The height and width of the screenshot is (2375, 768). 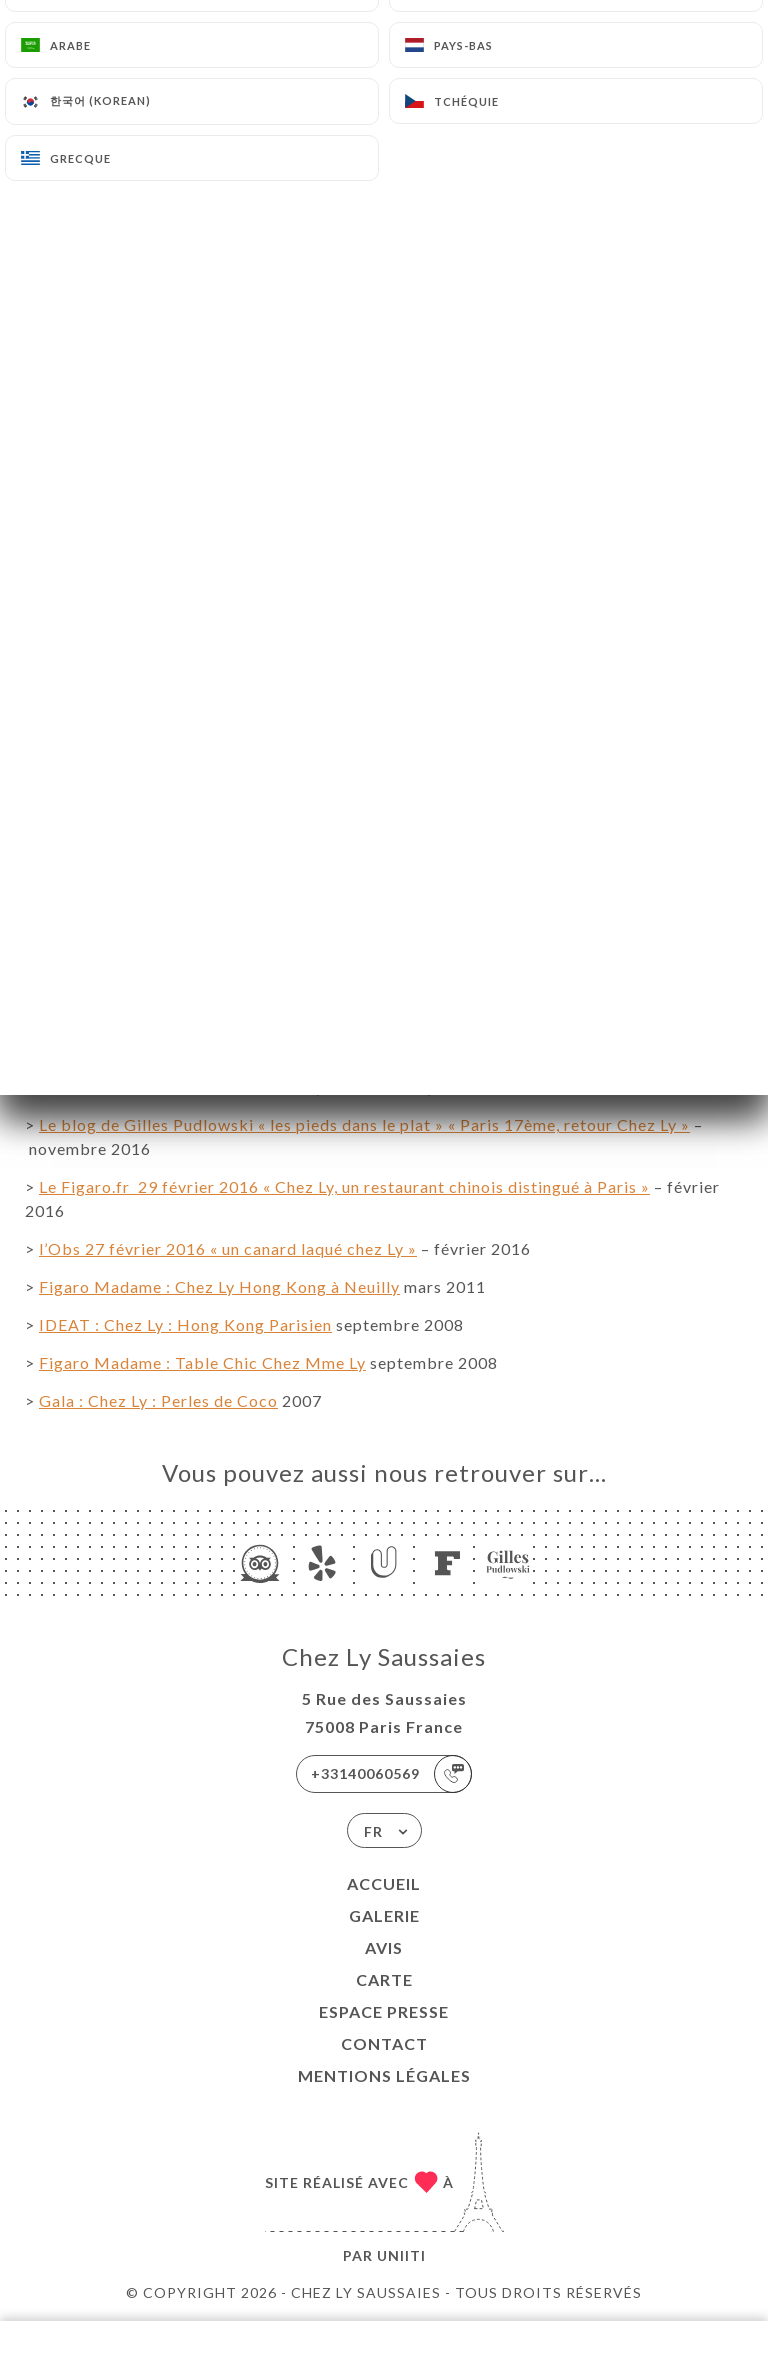 What do you see at coordinates (202, 1362) in the screenshot?
I see `Figaro Madame : Table Chic Chez Mme Ly` at bounding box center [202, 1362].